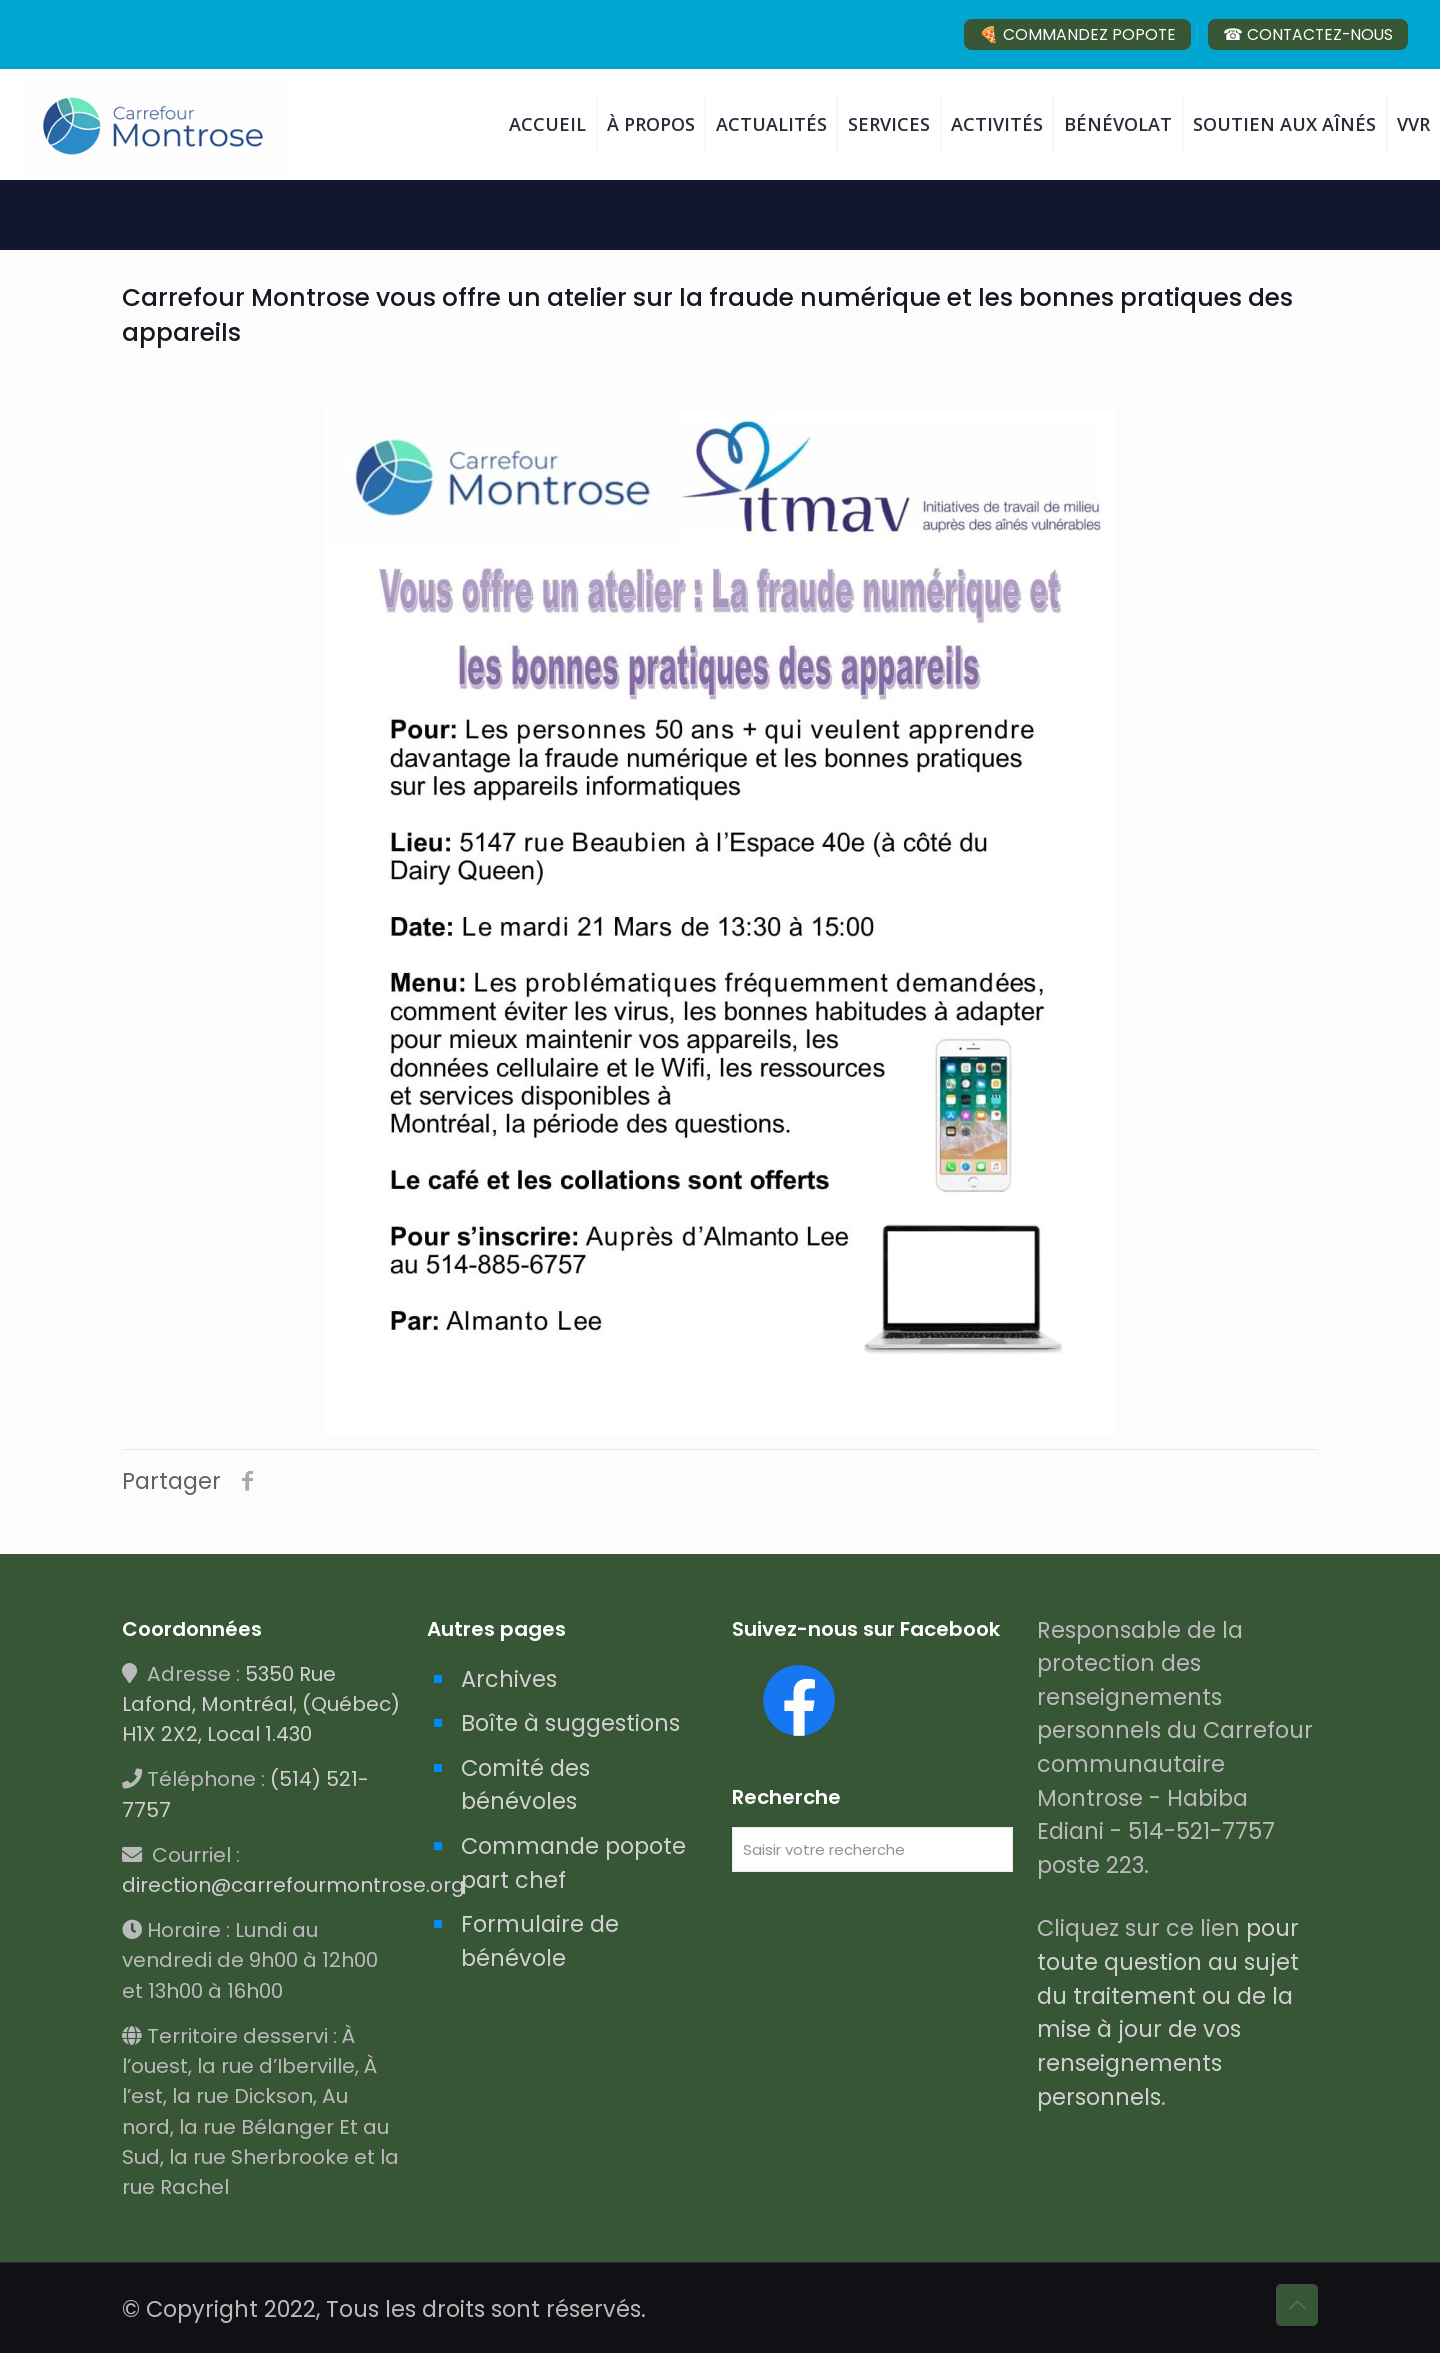  I want to click on Archives, so click(509, 1679).